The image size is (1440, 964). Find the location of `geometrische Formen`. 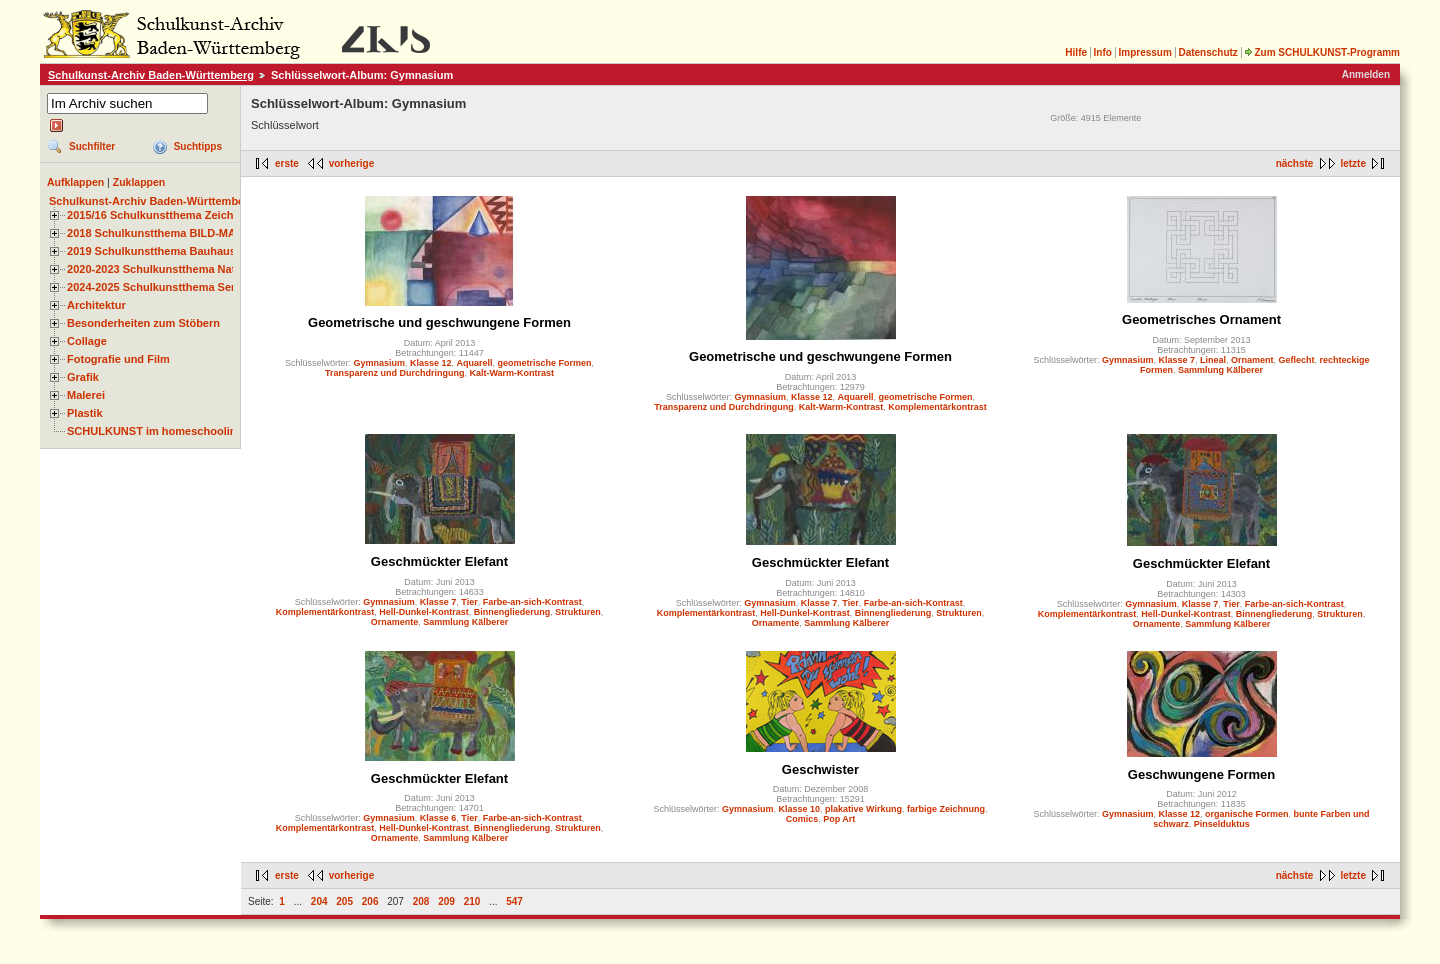

geometrische Formen is located at coordinates (545, 363).